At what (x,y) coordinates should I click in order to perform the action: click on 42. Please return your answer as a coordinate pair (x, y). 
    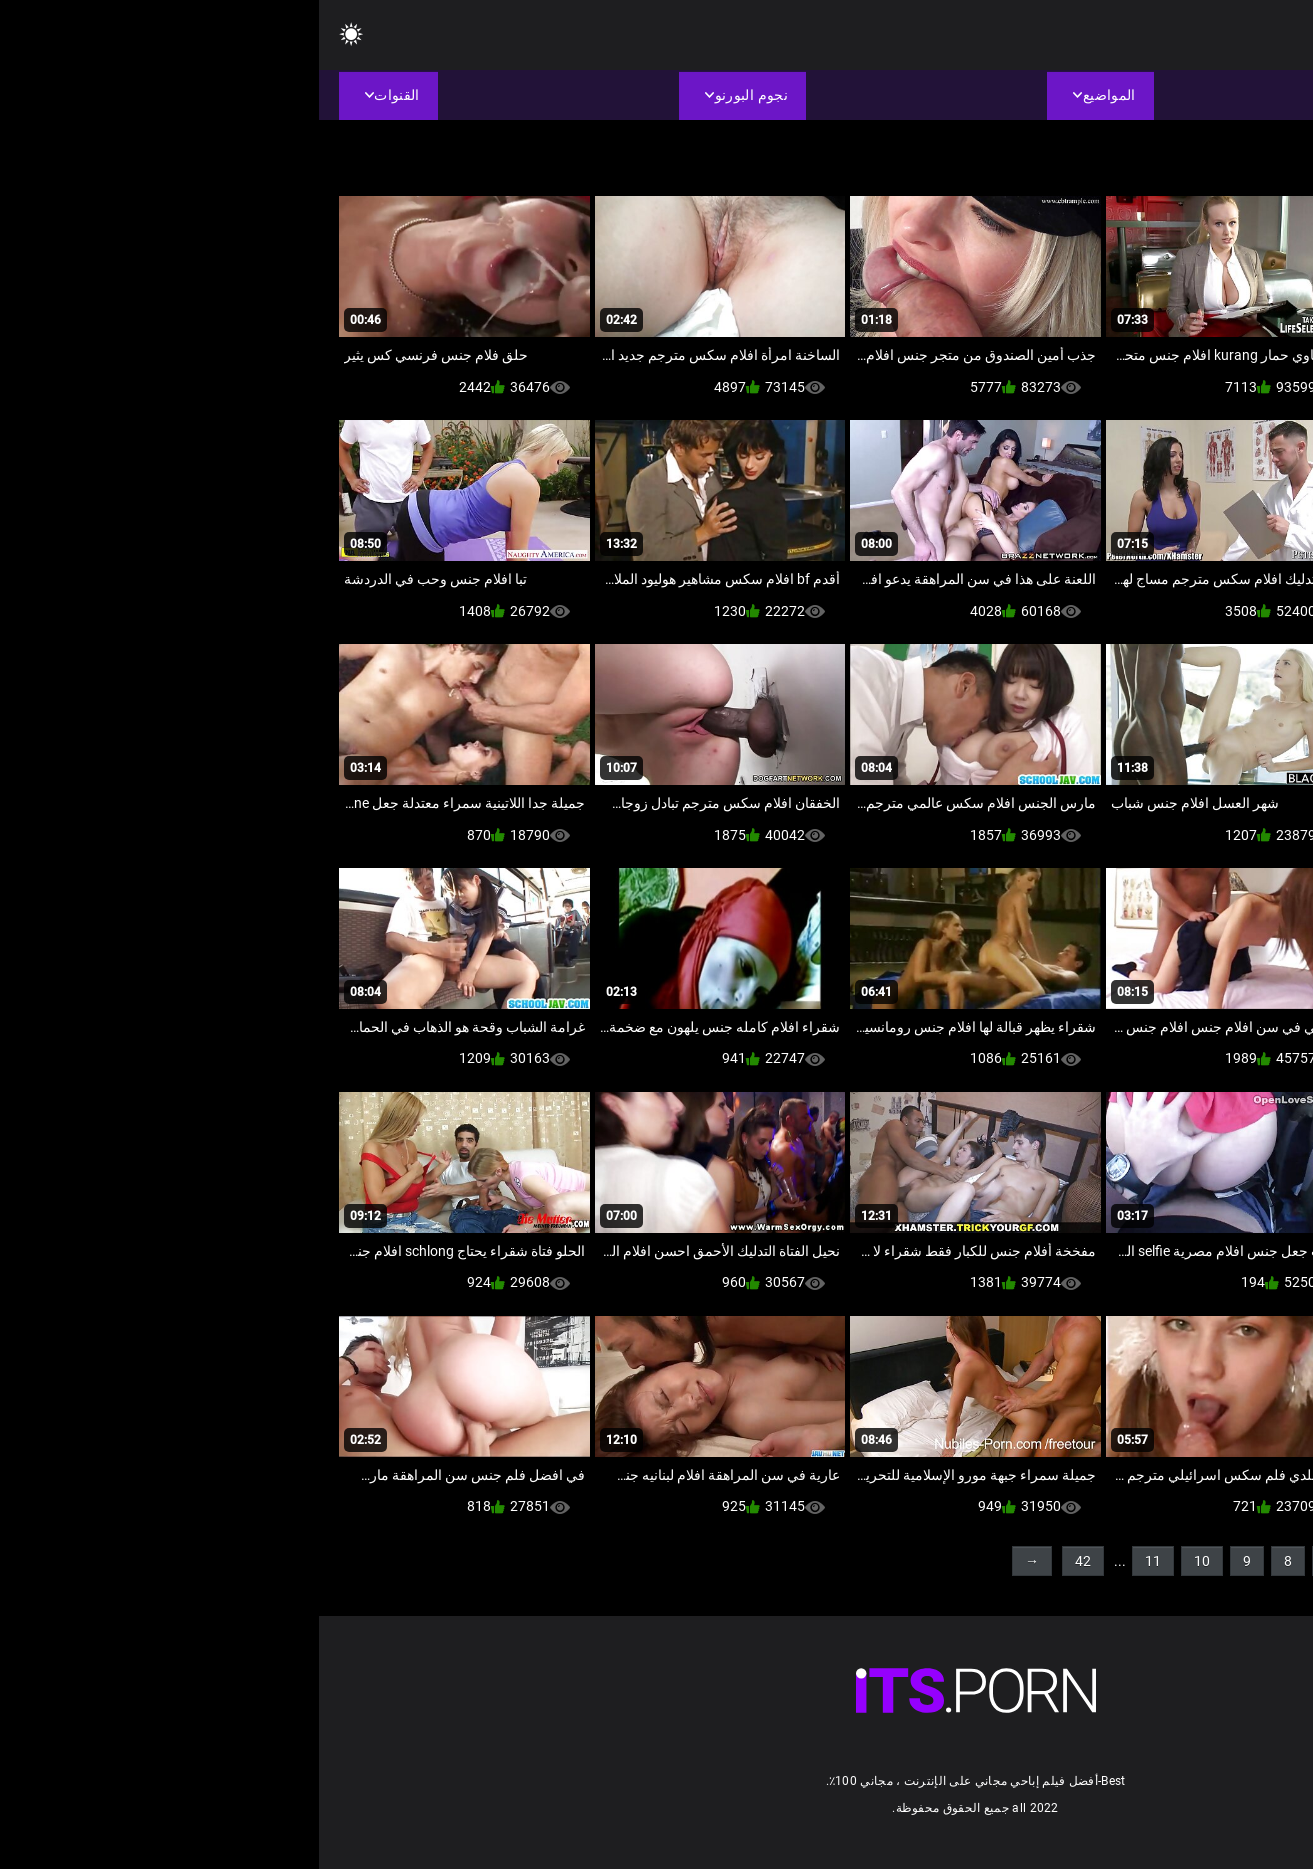
    Looking at the image, I should click on (764, 1561).